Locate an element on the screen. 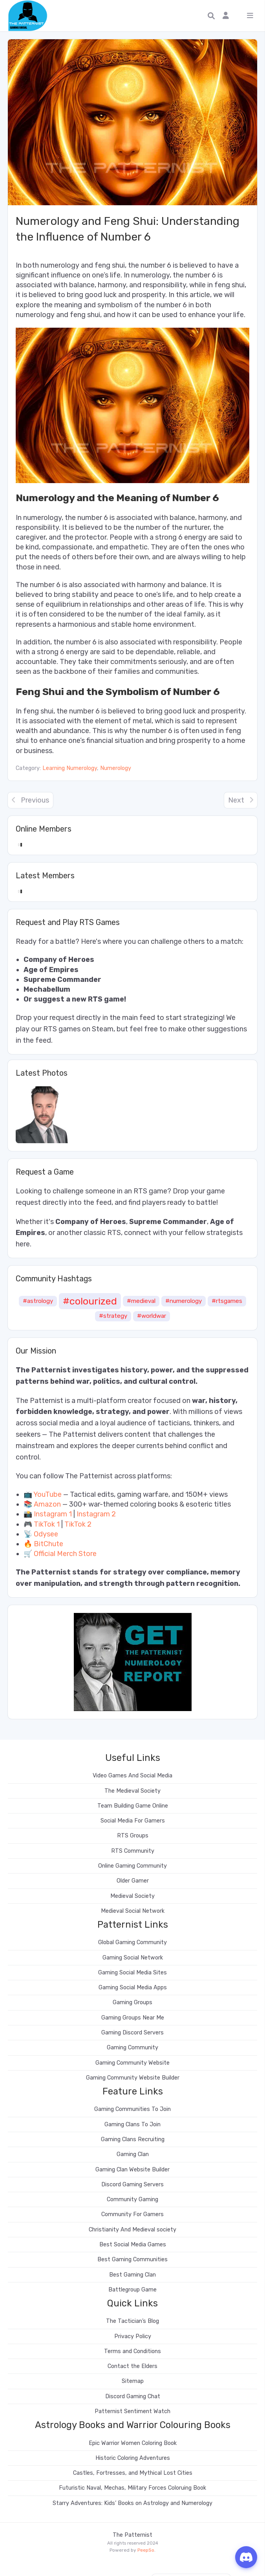  Learning Numerology is located at coordinates (69, 768).